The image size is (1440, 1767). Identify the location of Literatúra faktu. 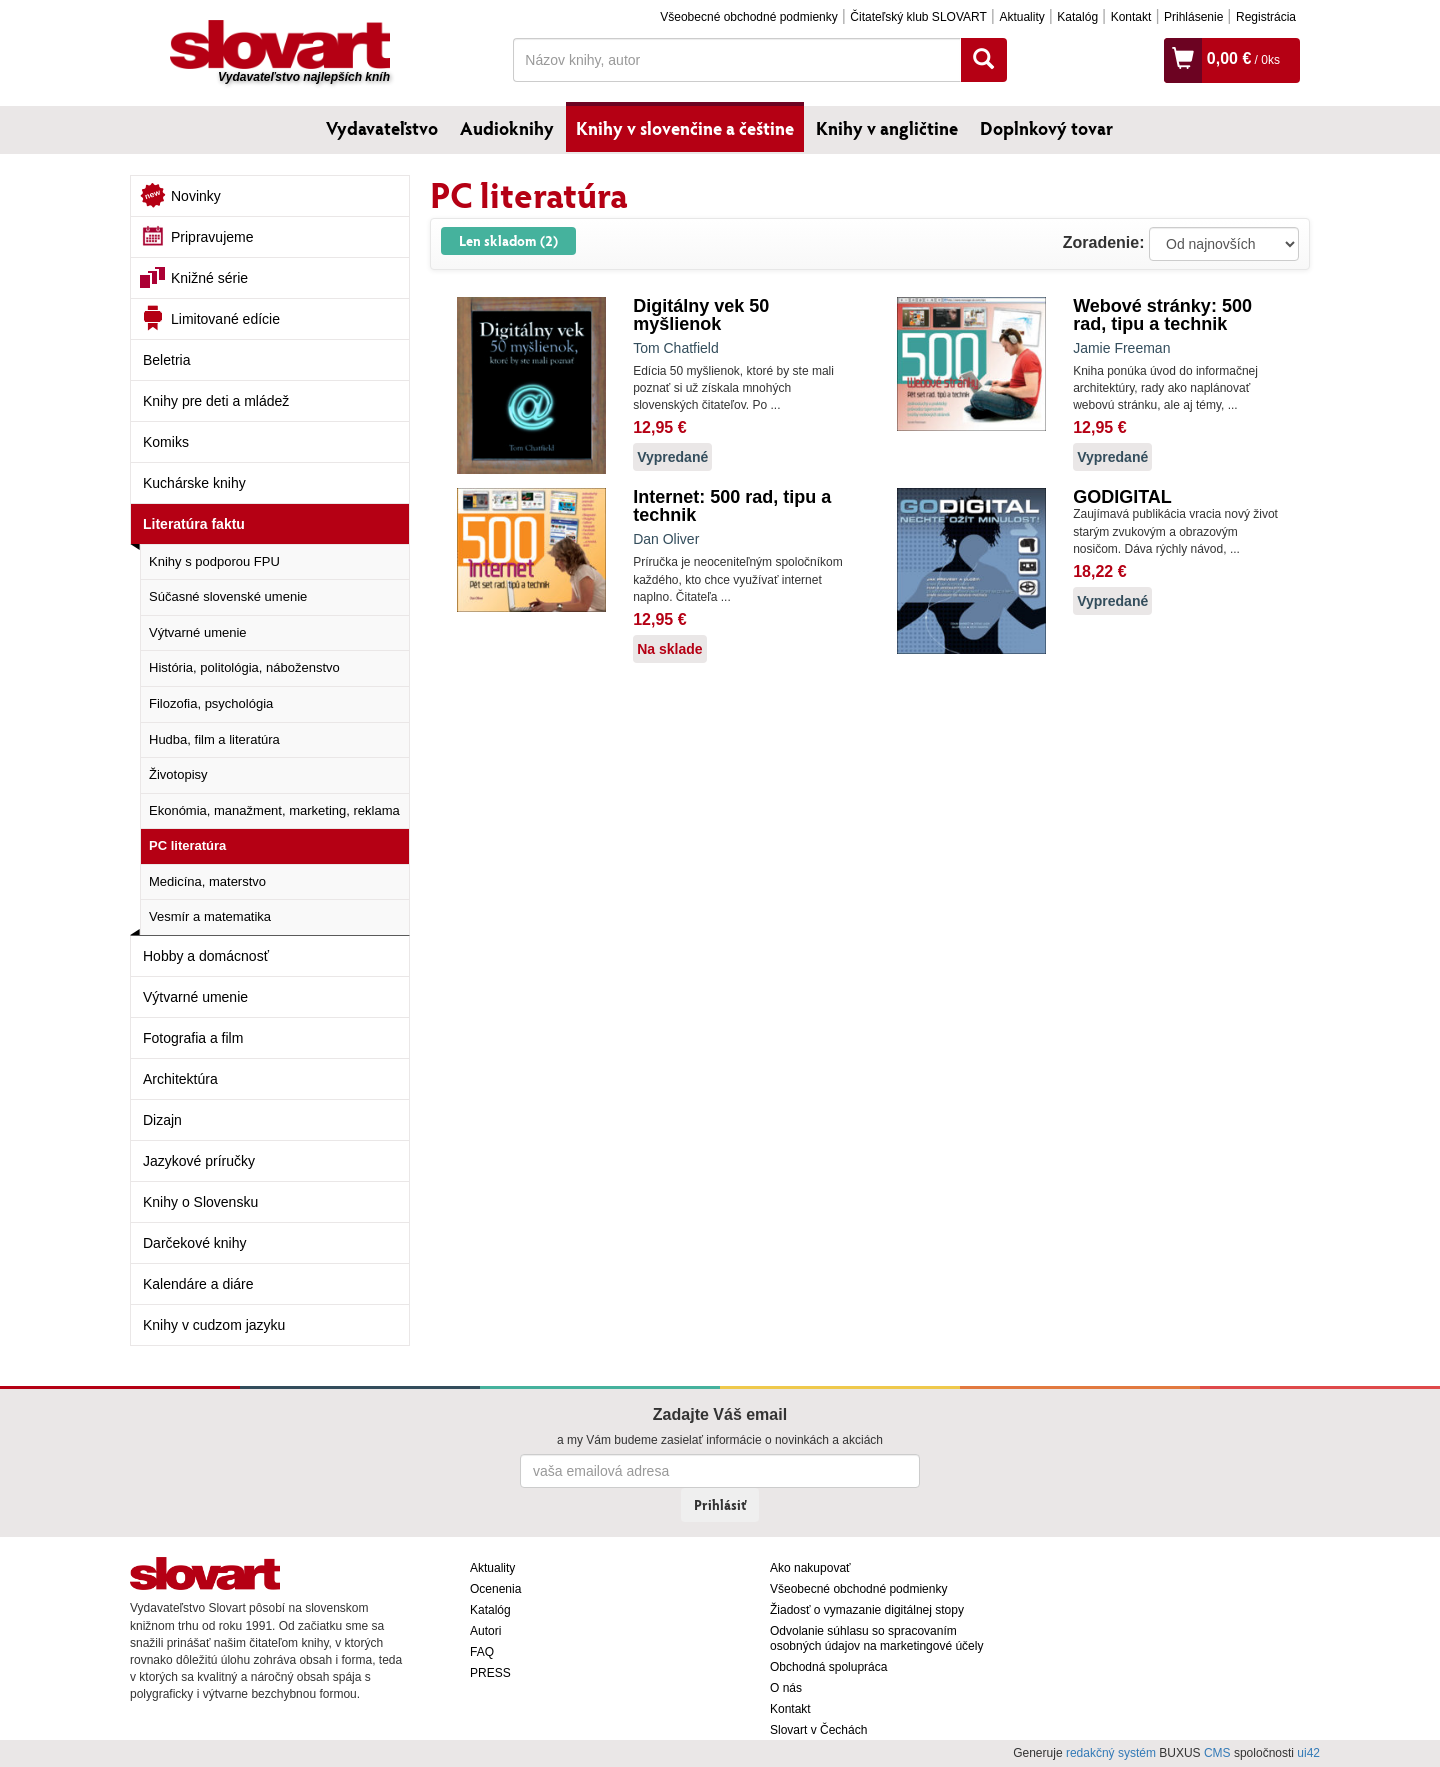
(194, 524).